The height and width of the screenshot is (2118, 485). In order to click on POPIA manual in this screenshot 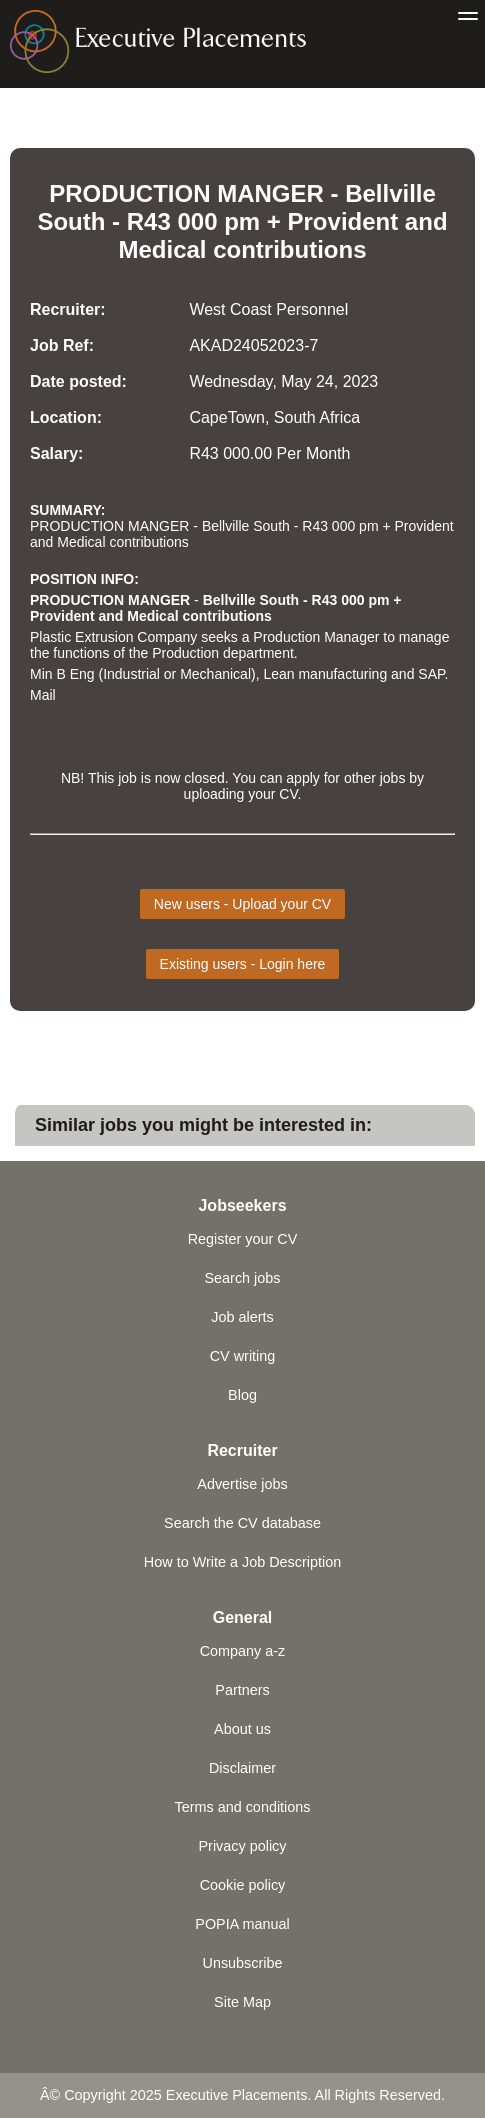, I will do `click(242, 1924)`.